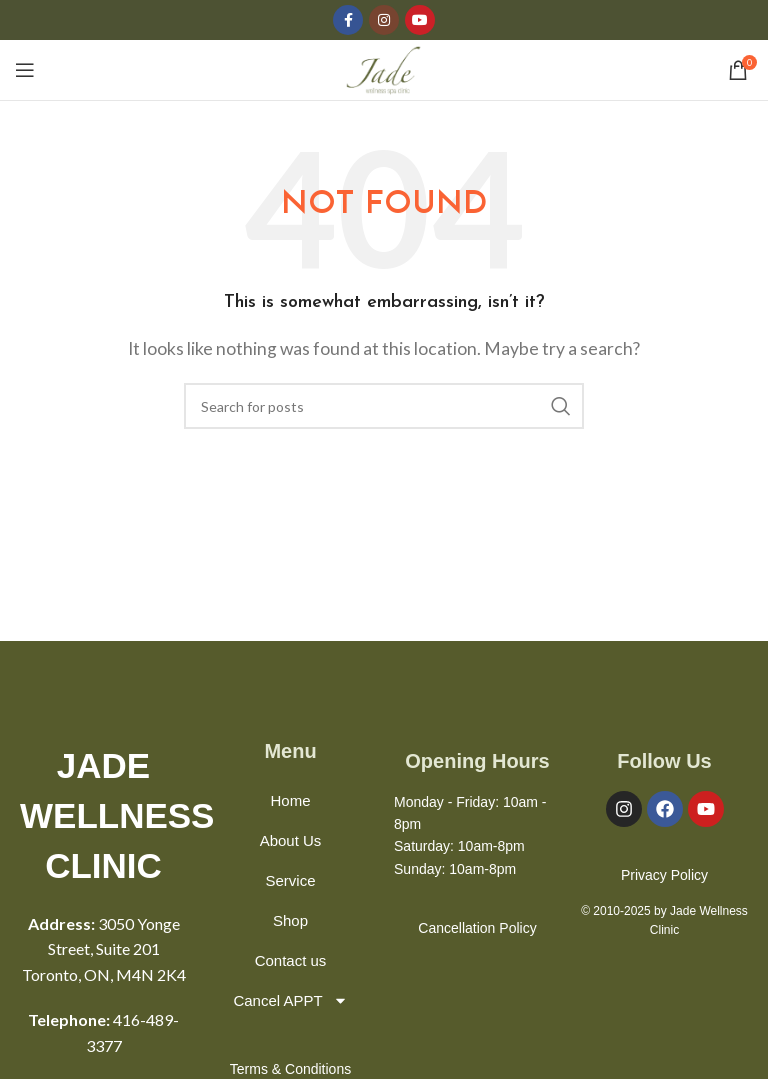 Image resolution: width=768 pixels, height=1079 pixels. I want to click on Shop, so click(290, 920).